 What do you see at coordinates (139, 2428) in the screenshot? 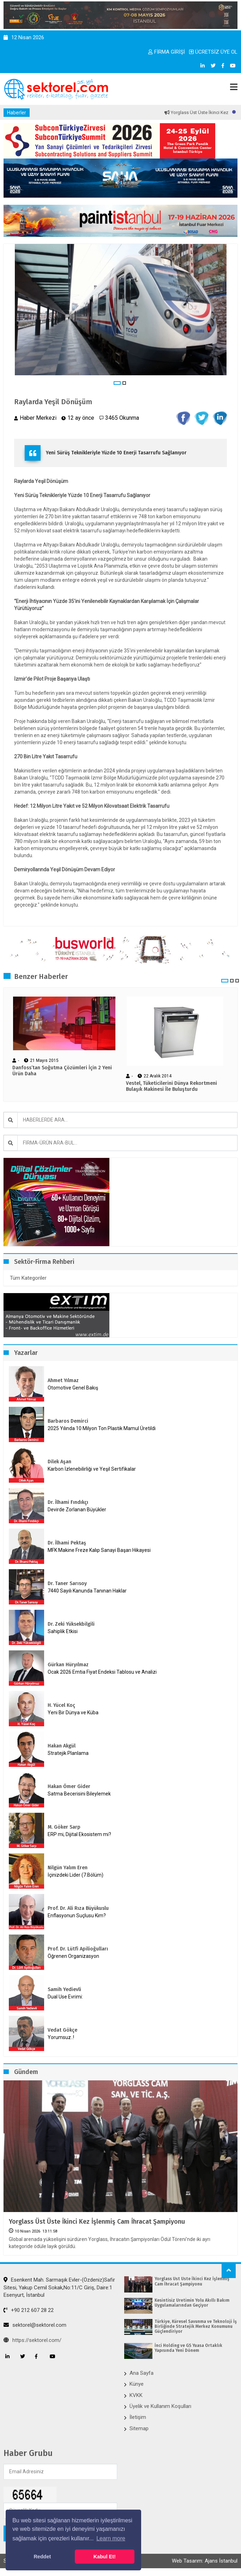
I see `Sitemap` at bounding box center [139, 2428].